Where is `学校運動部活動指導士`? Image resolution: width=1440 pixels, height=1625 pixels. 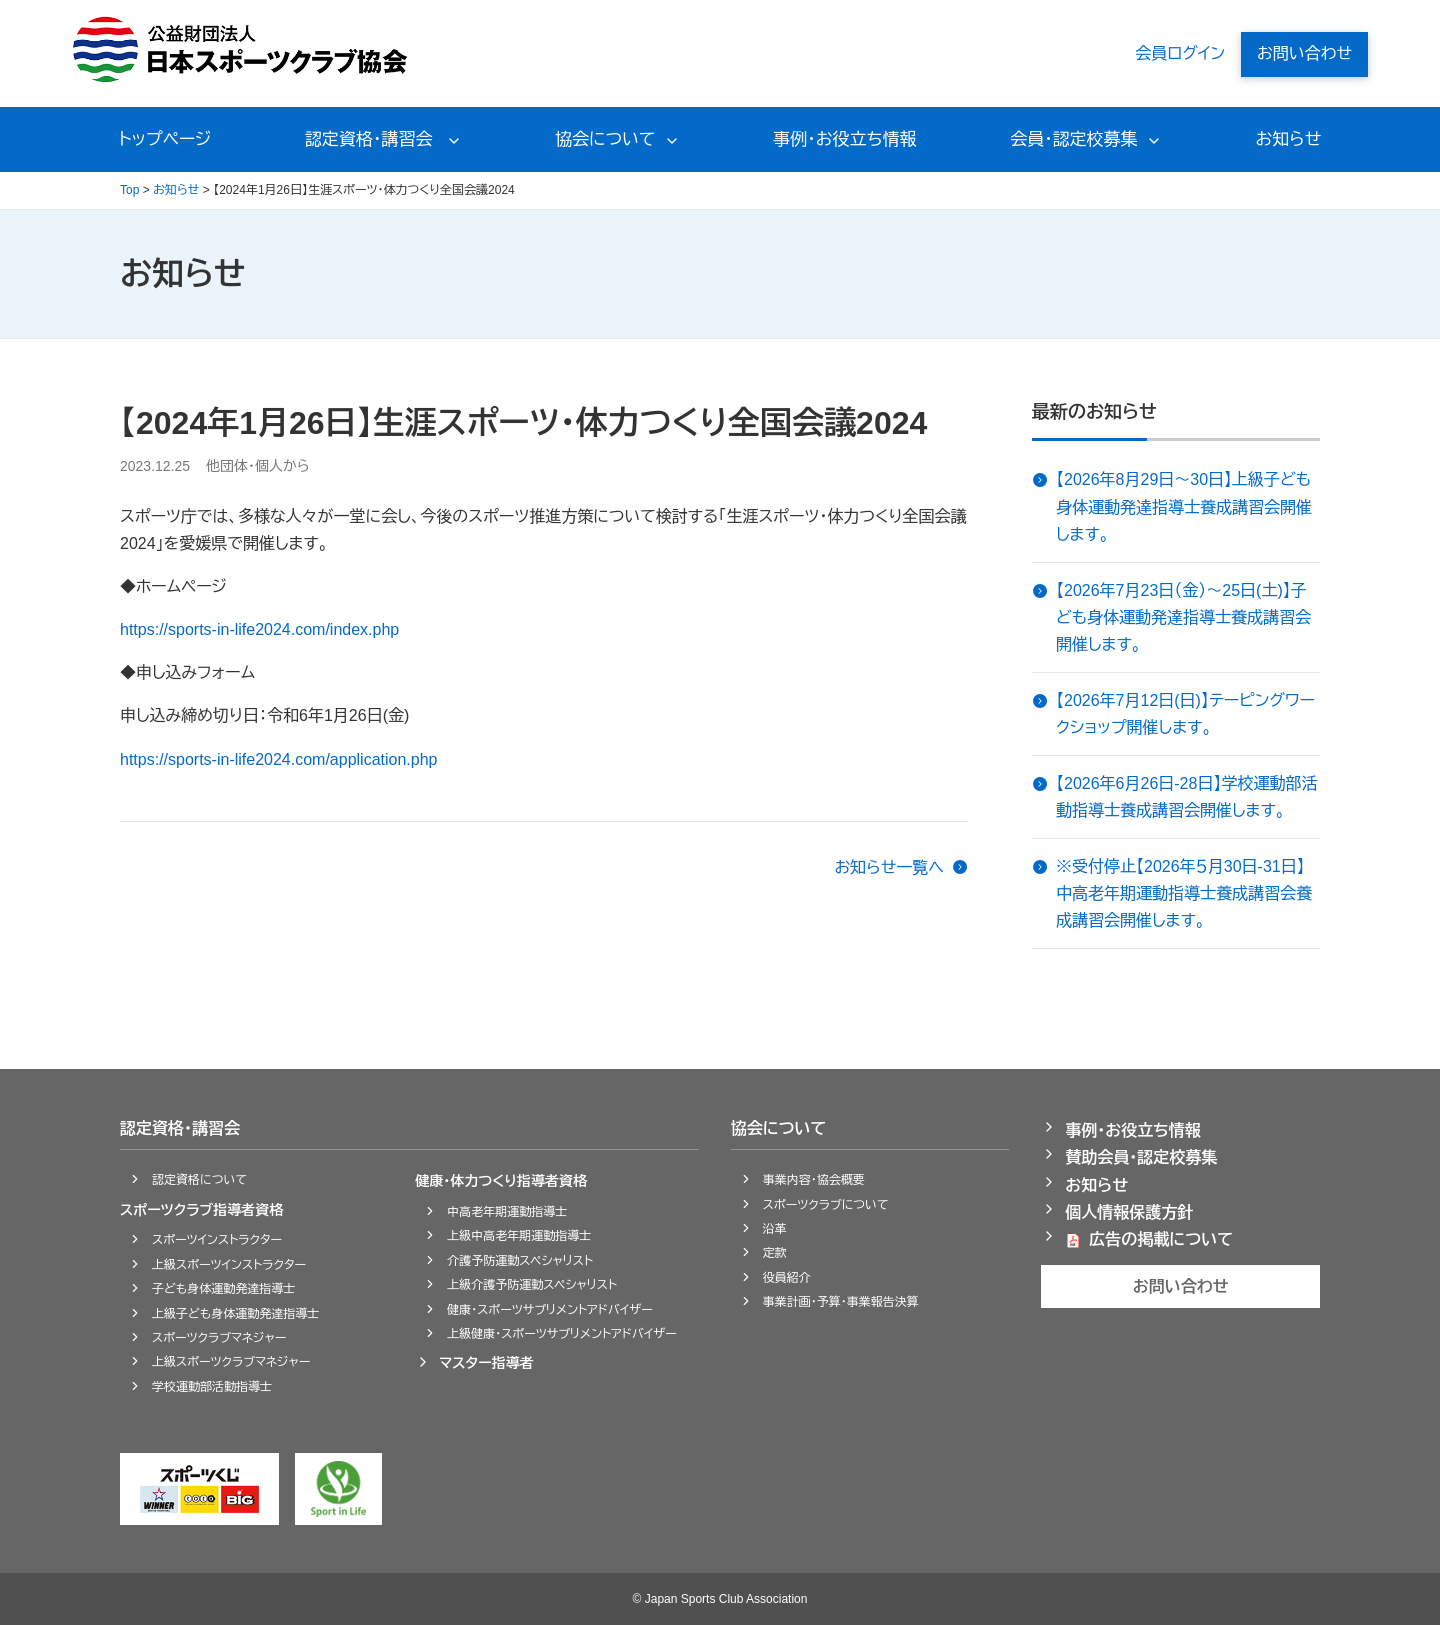
学校運動部活動指導士 is located at coordinates (212, 1387).